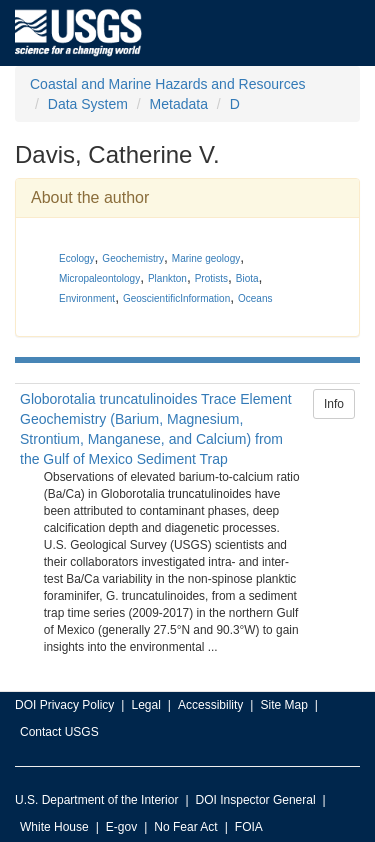  Describe the element at coordinates (255, 298) in the screenshot. I see `Oceans` at that location.